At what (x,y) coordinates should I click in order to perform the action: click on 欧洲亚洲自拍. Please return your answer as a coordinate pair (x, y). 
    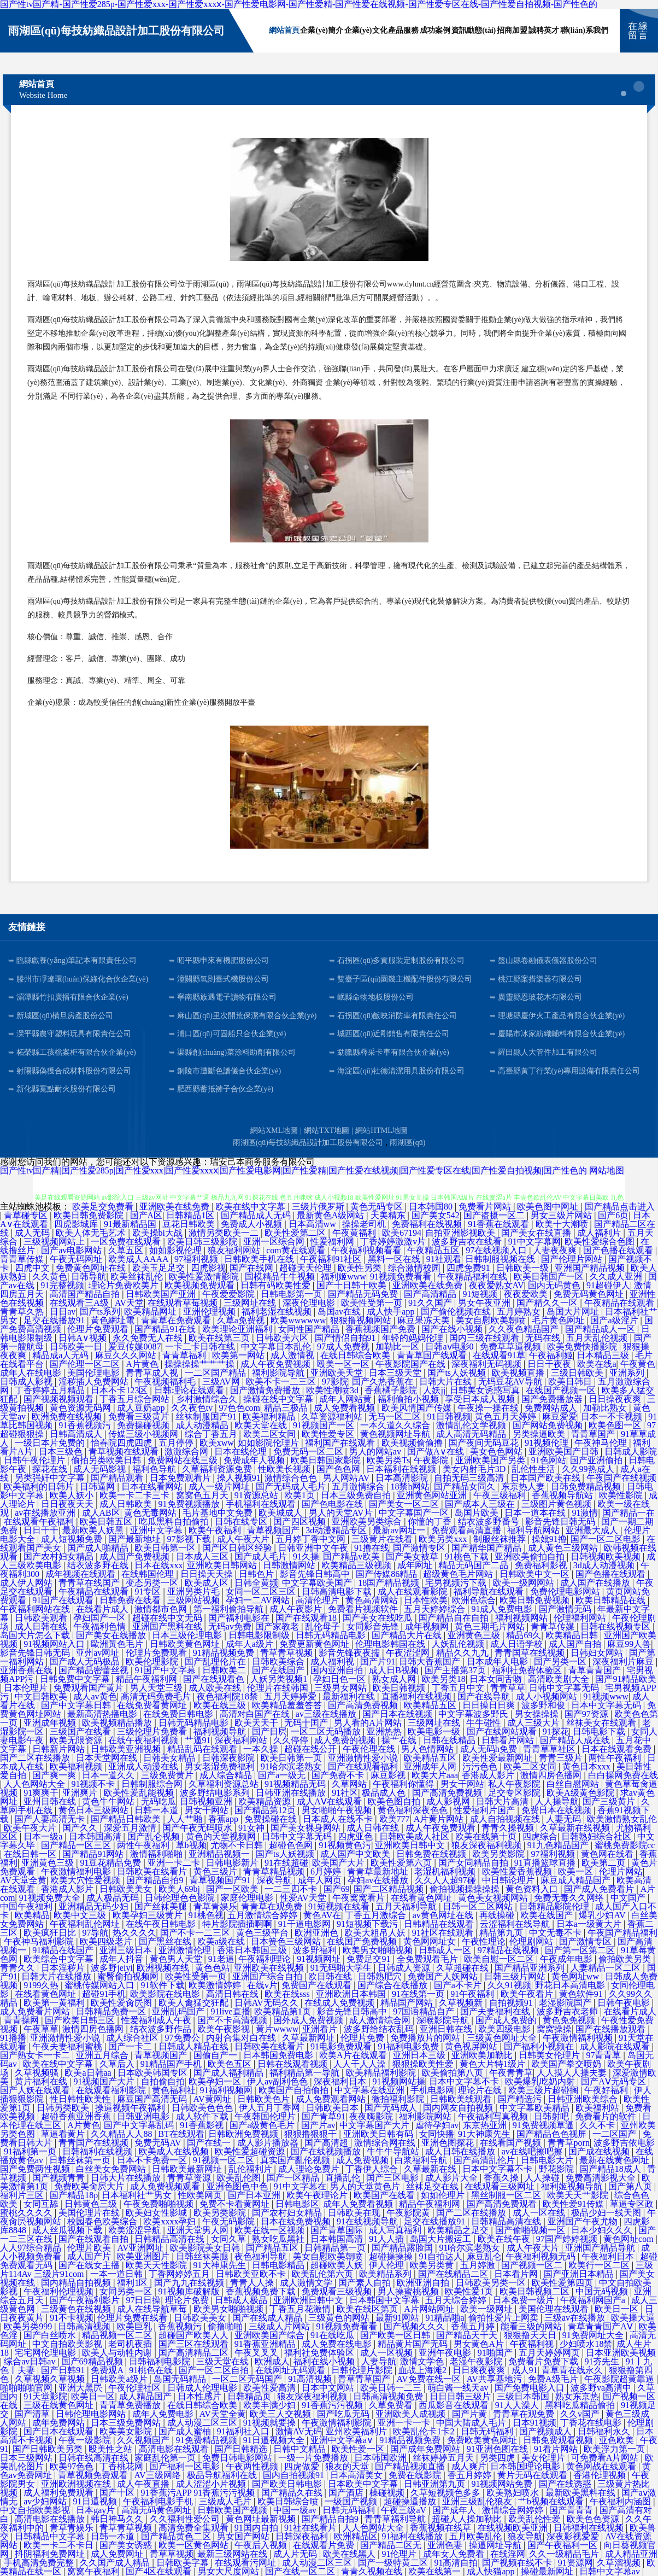
    Looking at the image, I should click on (424, 2282).